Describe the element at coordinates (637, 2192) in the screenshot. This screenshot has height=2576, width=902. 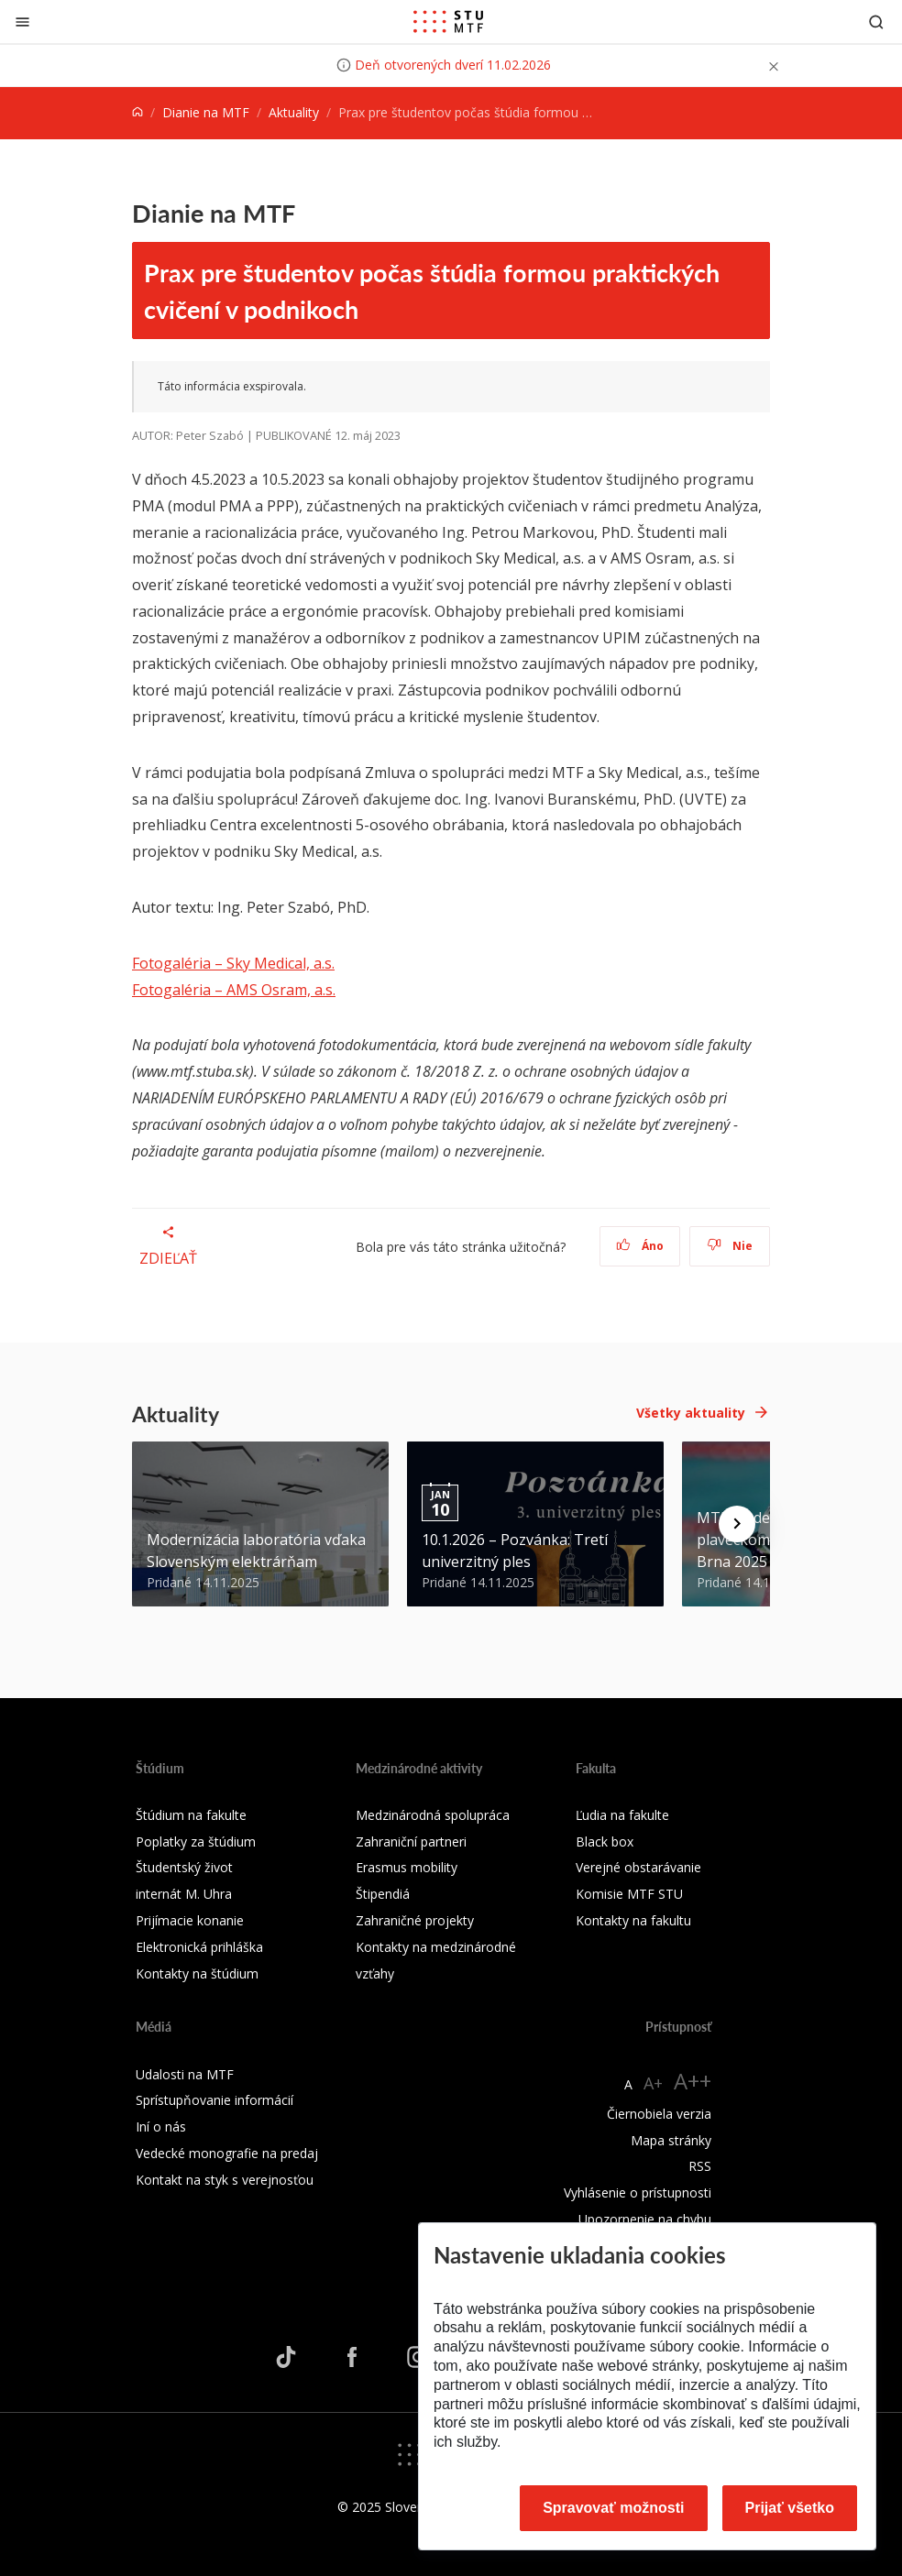
I see `Vyhlásenie o prístupnosti` at that location.